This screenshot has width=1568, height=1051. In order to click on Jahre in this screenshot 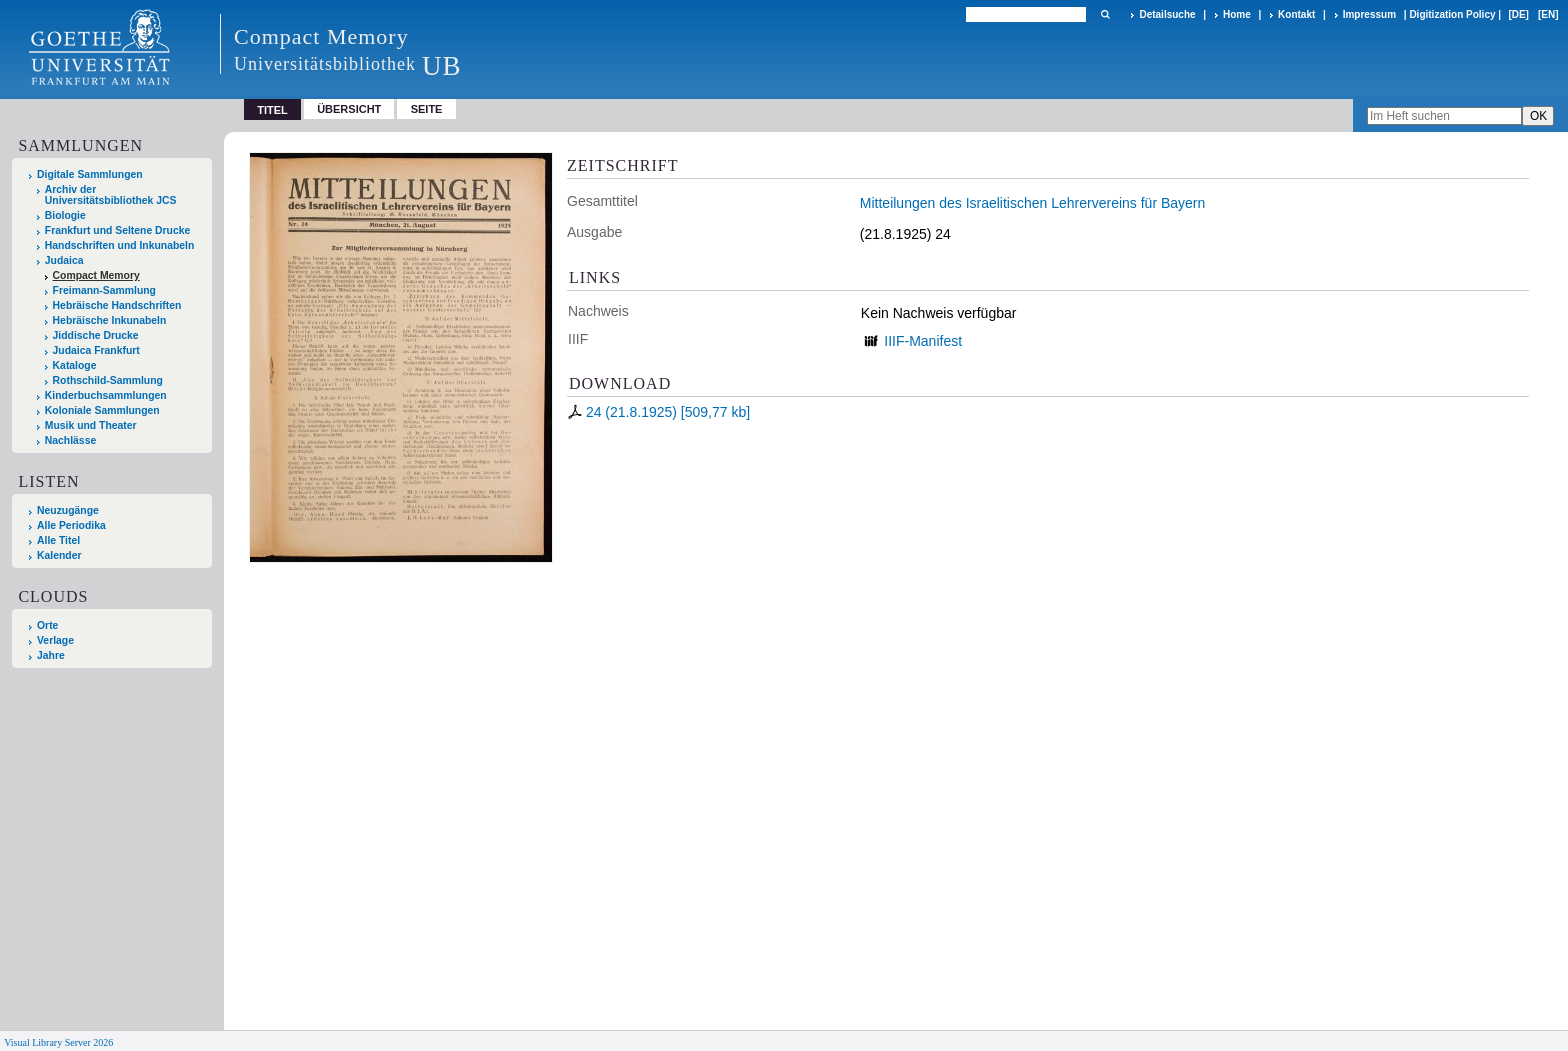, I will do `click(51, 655)`.